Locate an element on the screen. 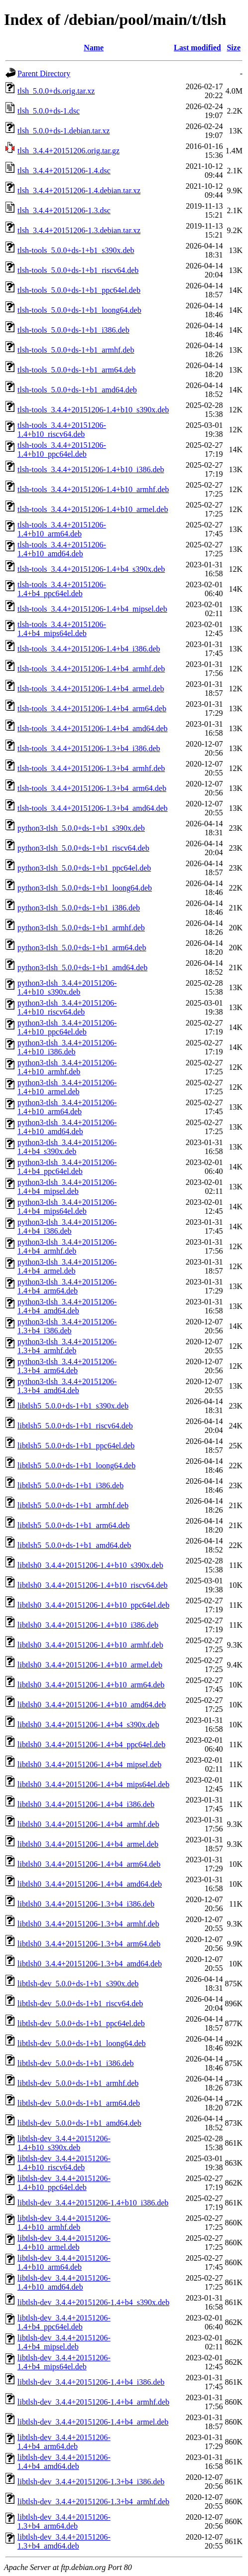 This screenshot has width=248, height=2576. tlsh-tools_3.4.4+20151206-1.4+b4_ppc64el.deb is located at coordinates (61, 589).